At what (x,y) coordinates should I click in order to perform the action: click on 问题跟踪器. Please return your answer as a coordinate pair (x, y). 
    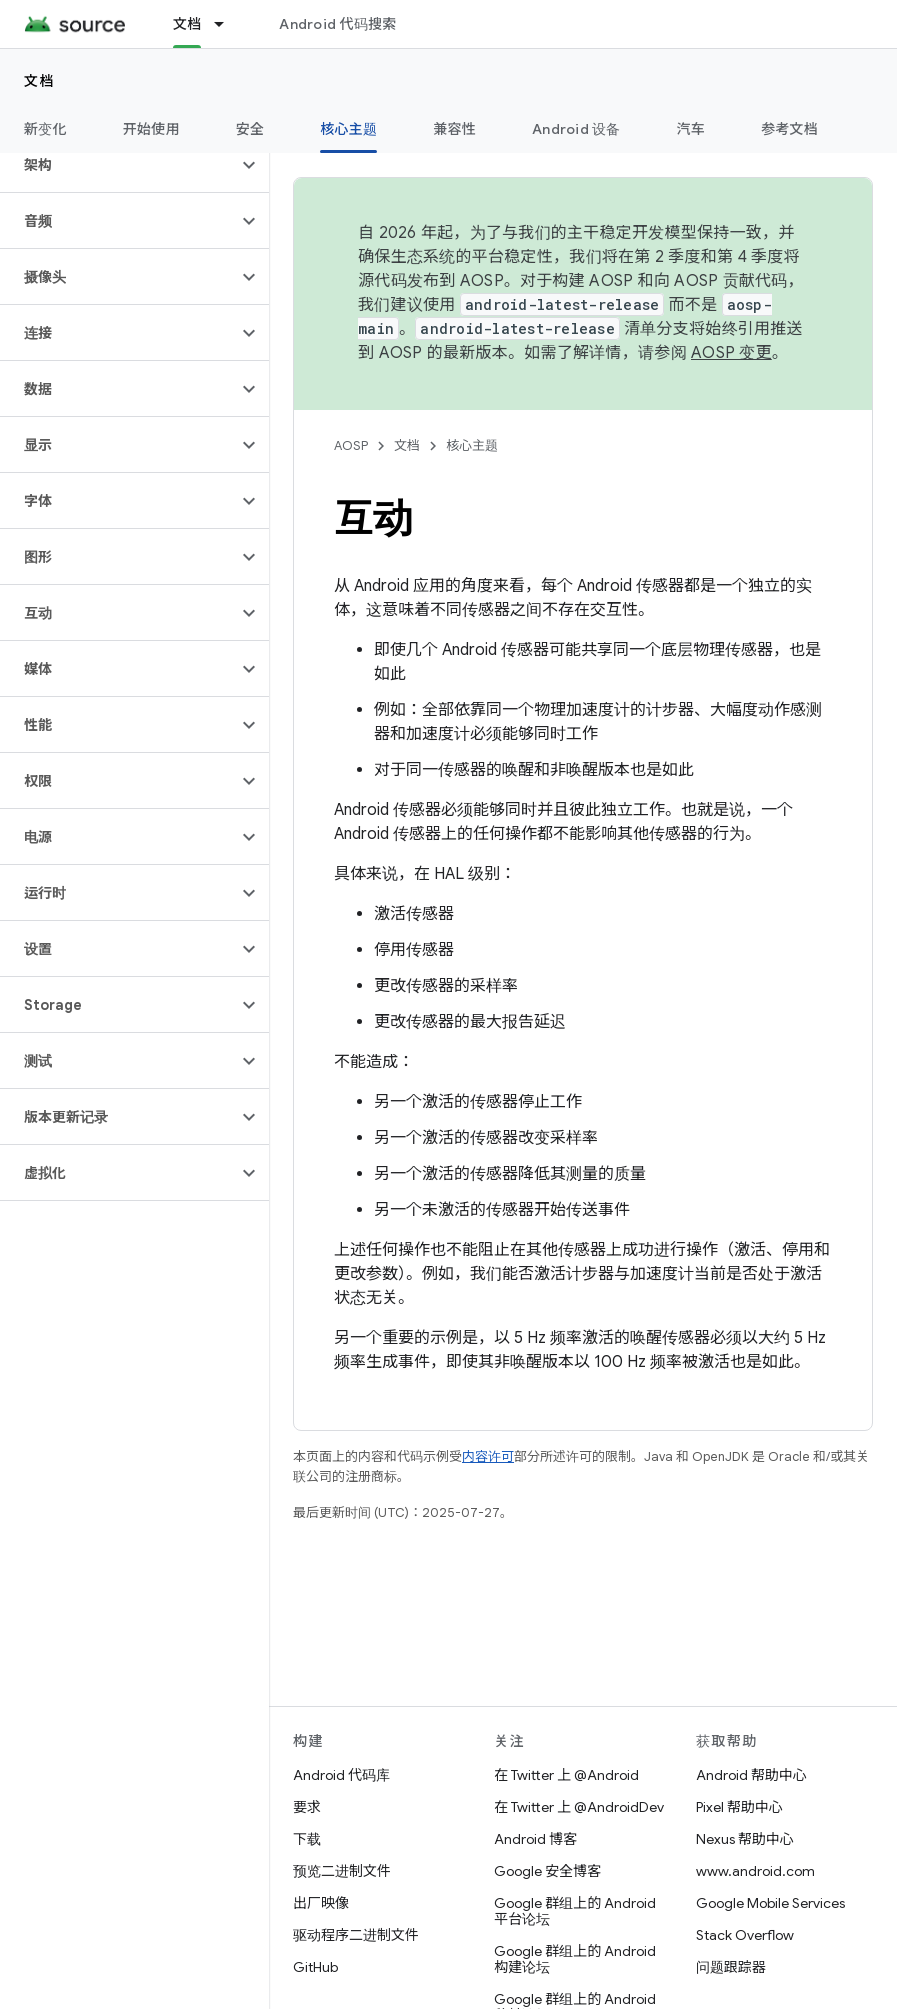
    Looking at the image, I should click on (731, 1967).